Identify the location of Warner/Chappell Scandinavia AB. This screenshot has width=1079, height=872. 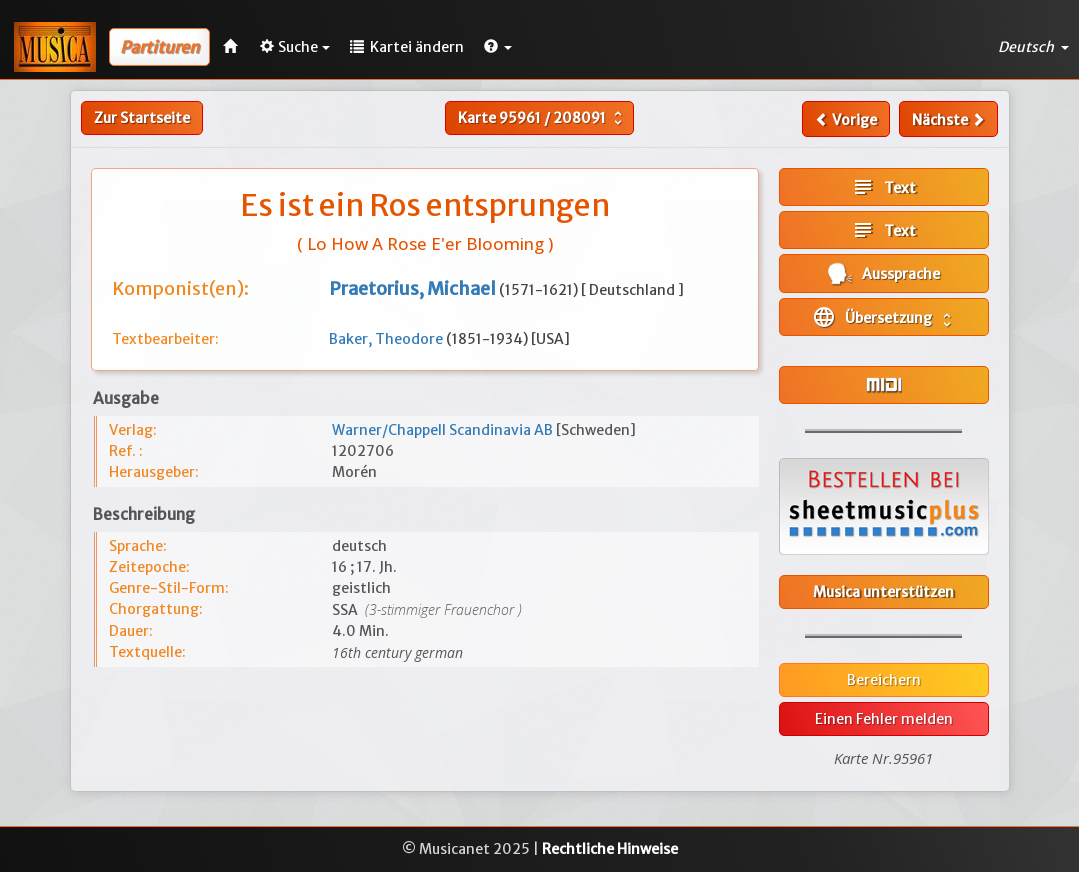
(444, 430).